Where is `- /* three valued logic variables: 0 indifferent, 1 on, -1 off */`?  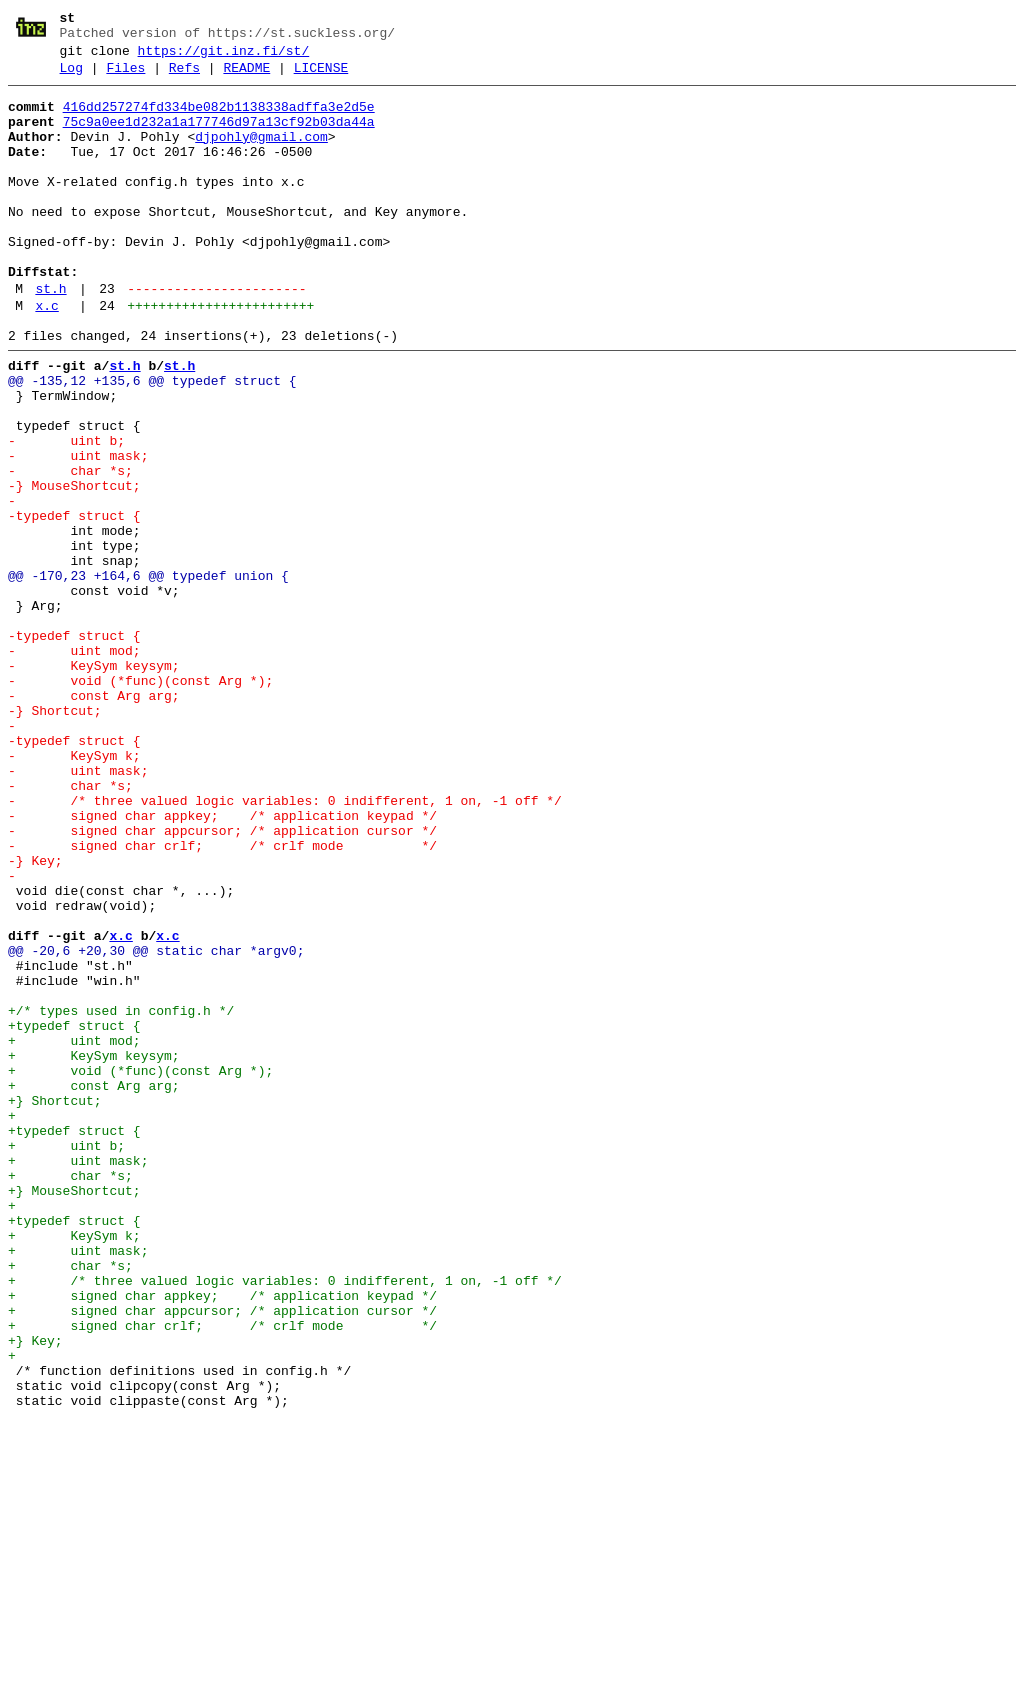 - /* three valued logic variables: 0 indifferent, 1 on, -1 off */ is located at coordinates (285, 945).